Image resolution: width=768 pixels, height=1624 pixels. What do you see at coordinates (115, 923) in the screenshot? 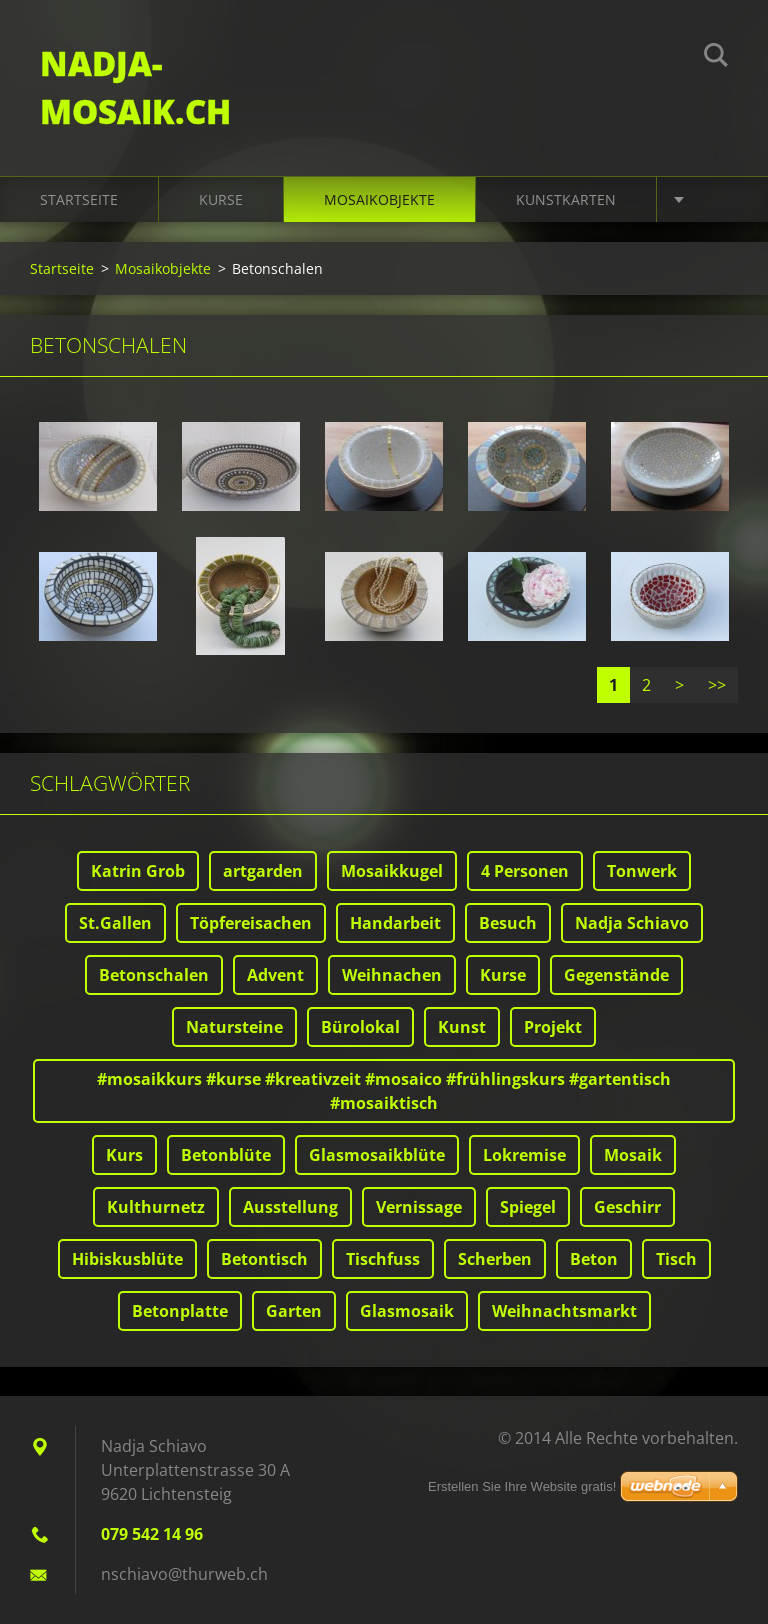
I see `St.Gallen` at bounding box center [115, 923].